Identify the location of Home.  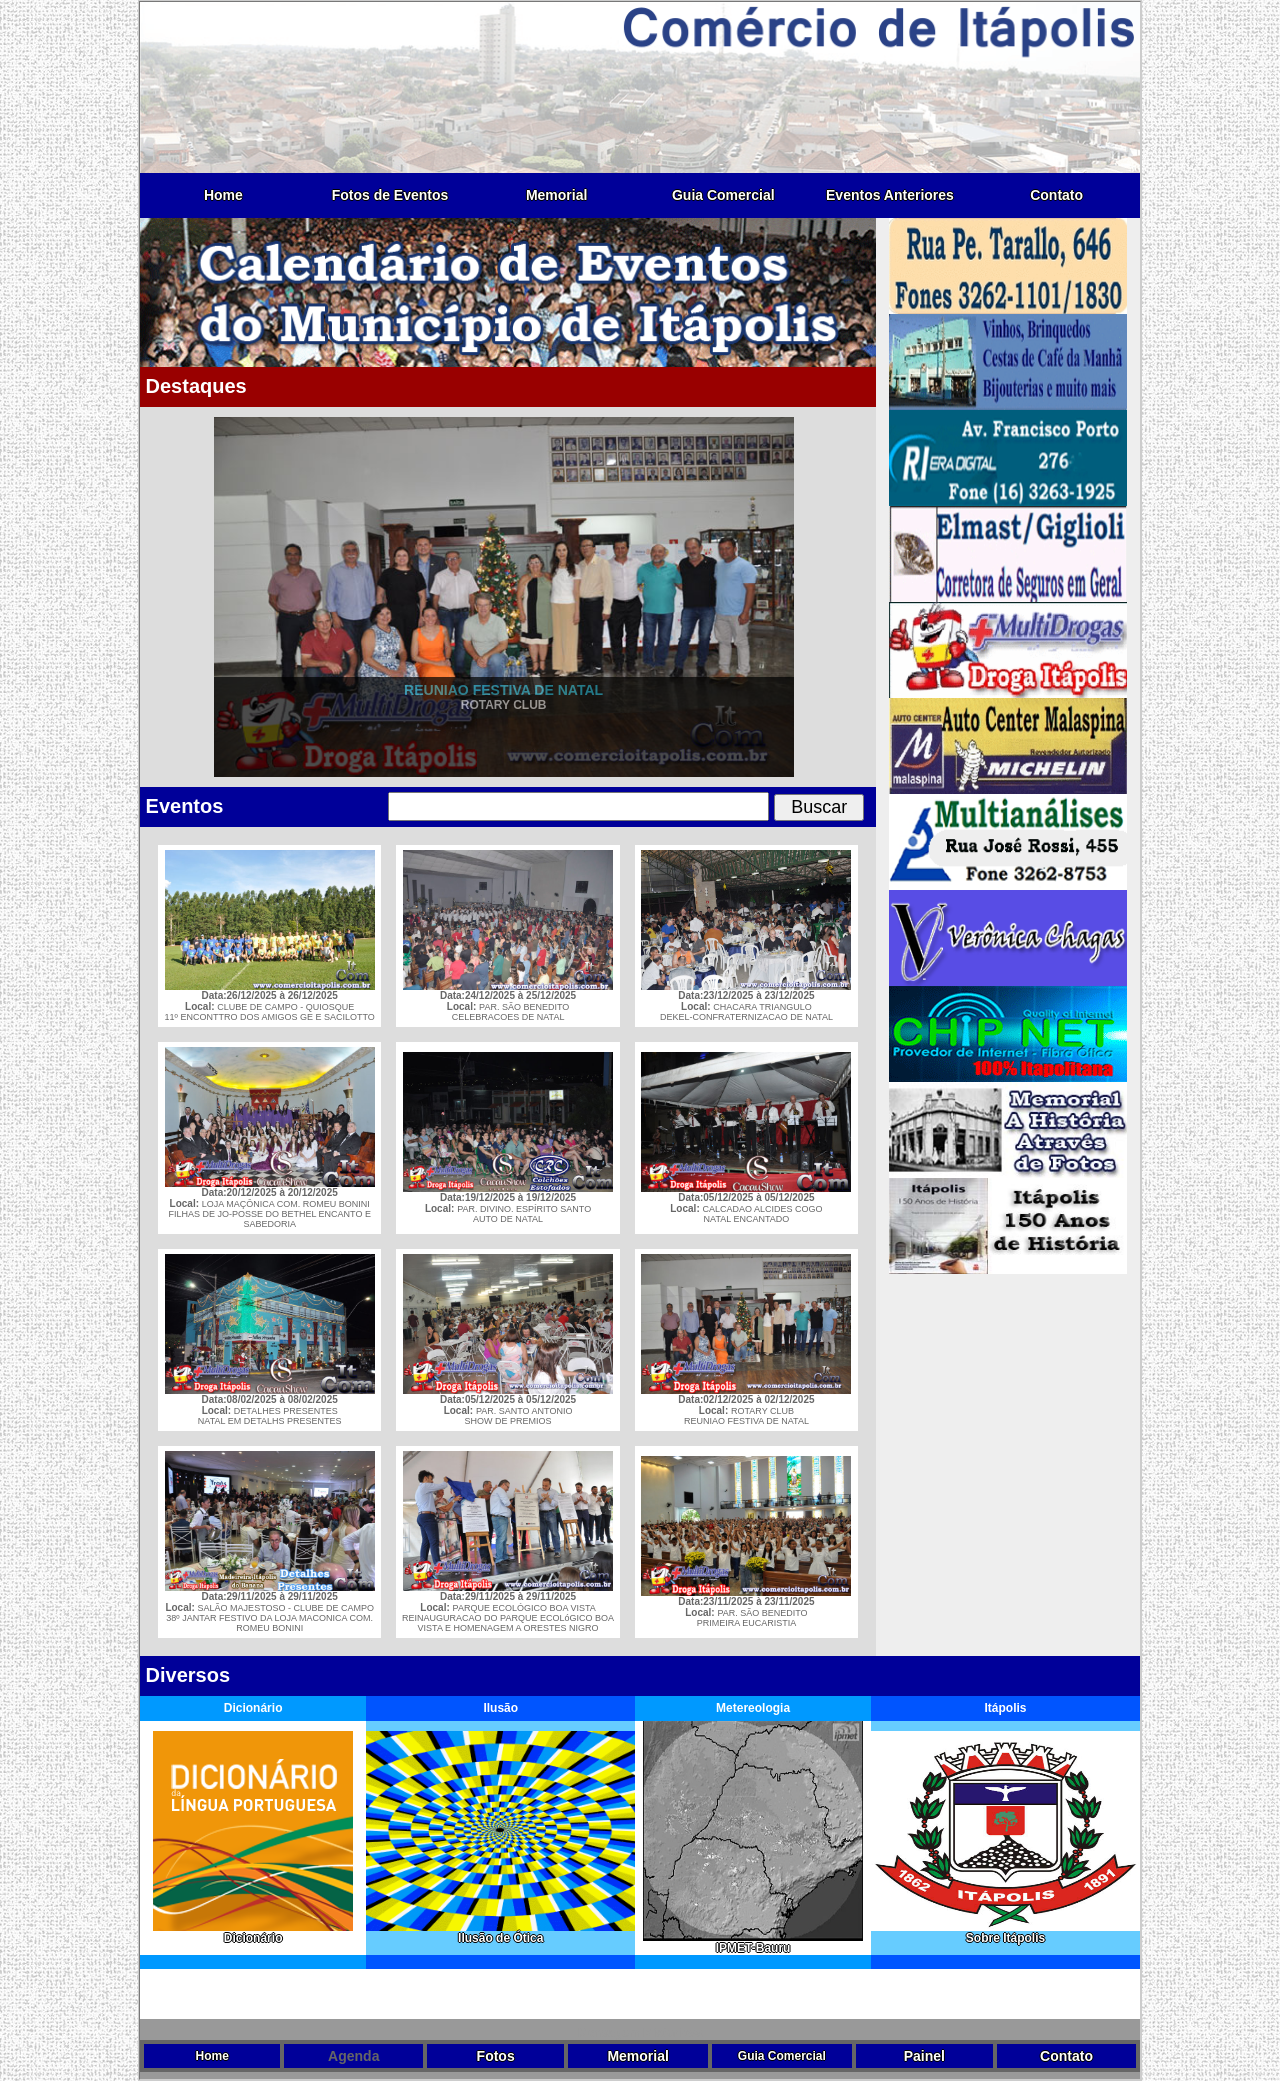
(223, 195).